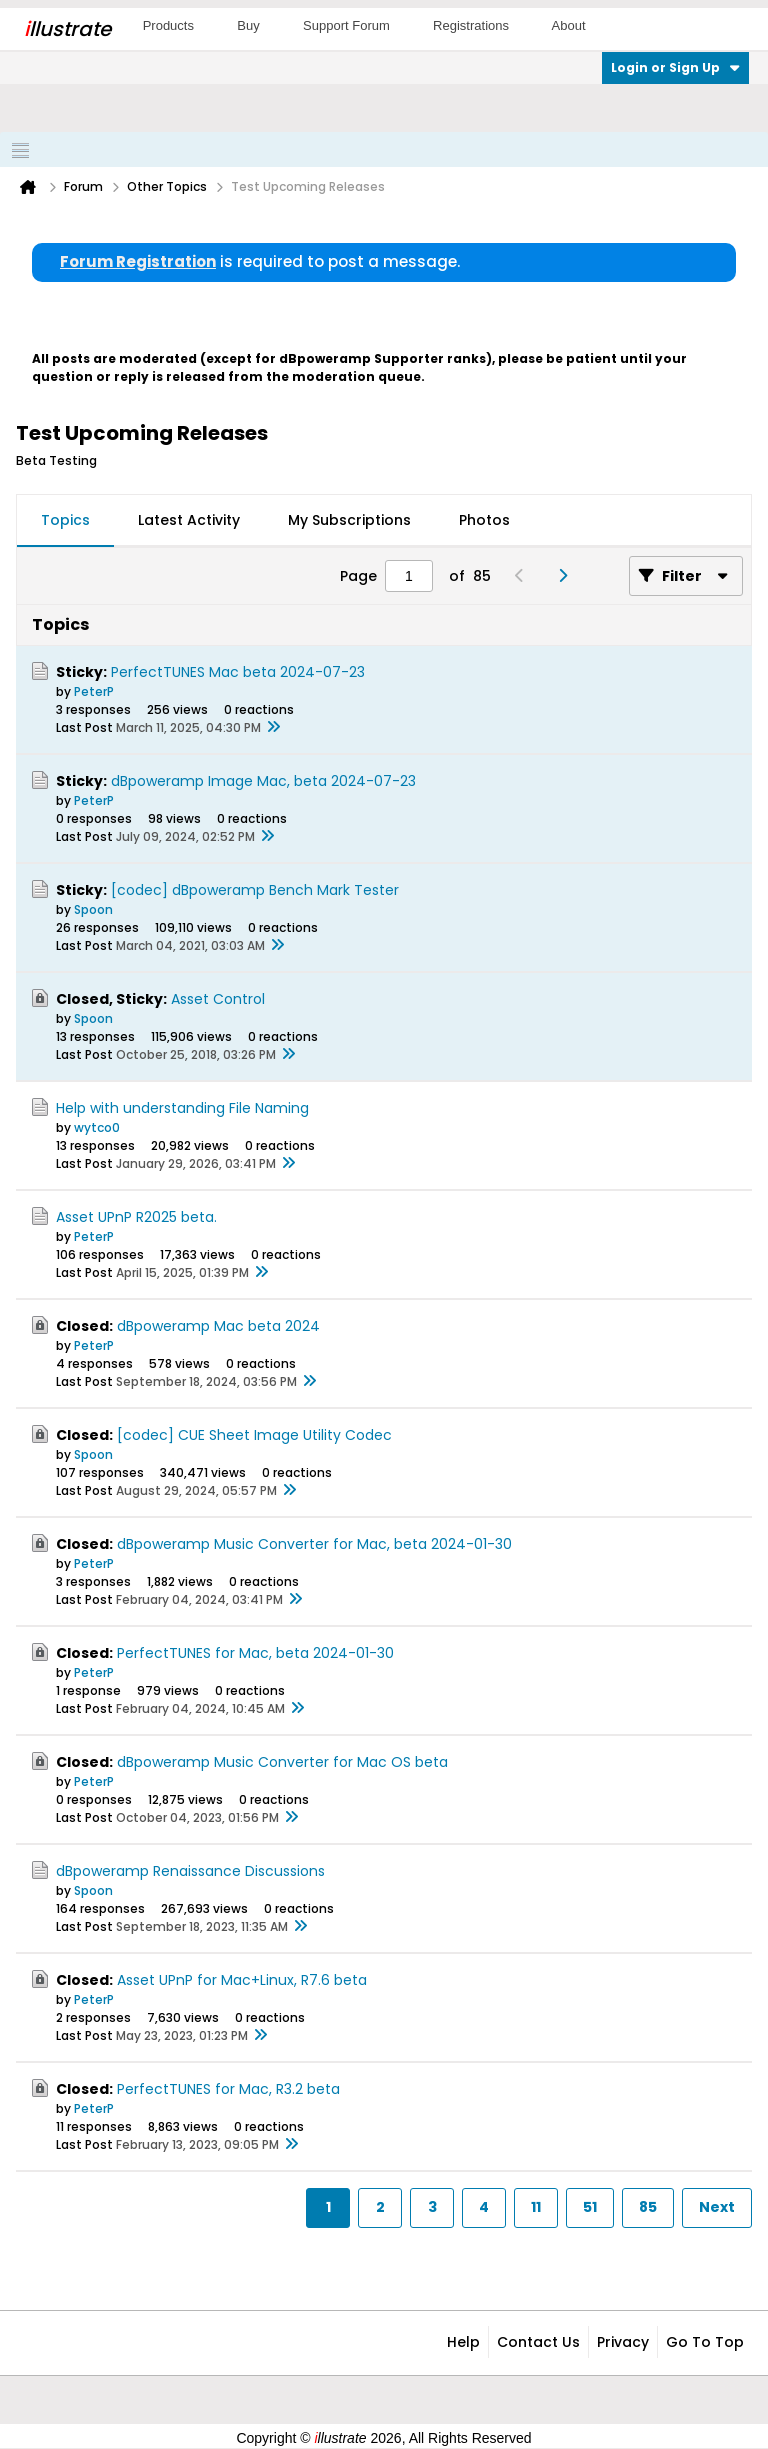 The width and height of the screenshot is (768, 2449). I want to click on PeterP, so click(94, 691).